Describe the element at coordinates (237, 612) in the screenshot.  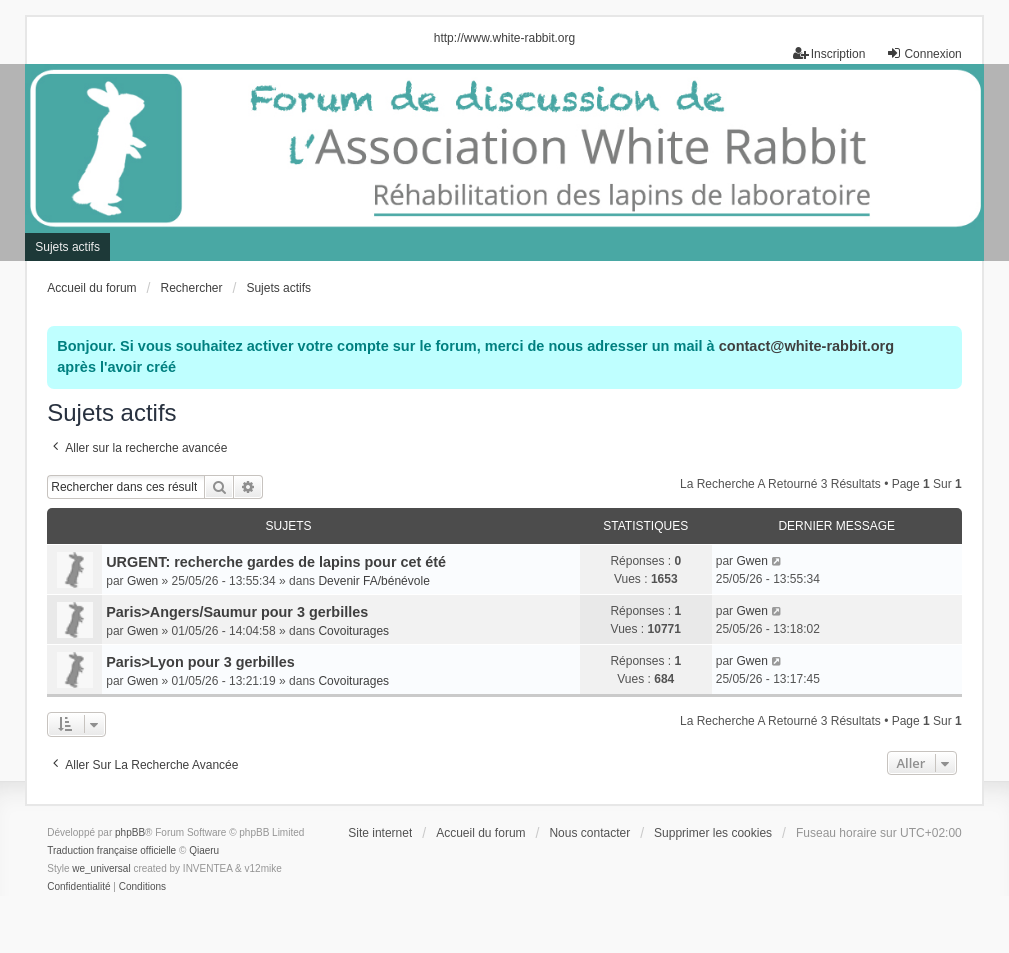
I see `Paris>Angers/Saumur pour 3 gerbilles` at that location.